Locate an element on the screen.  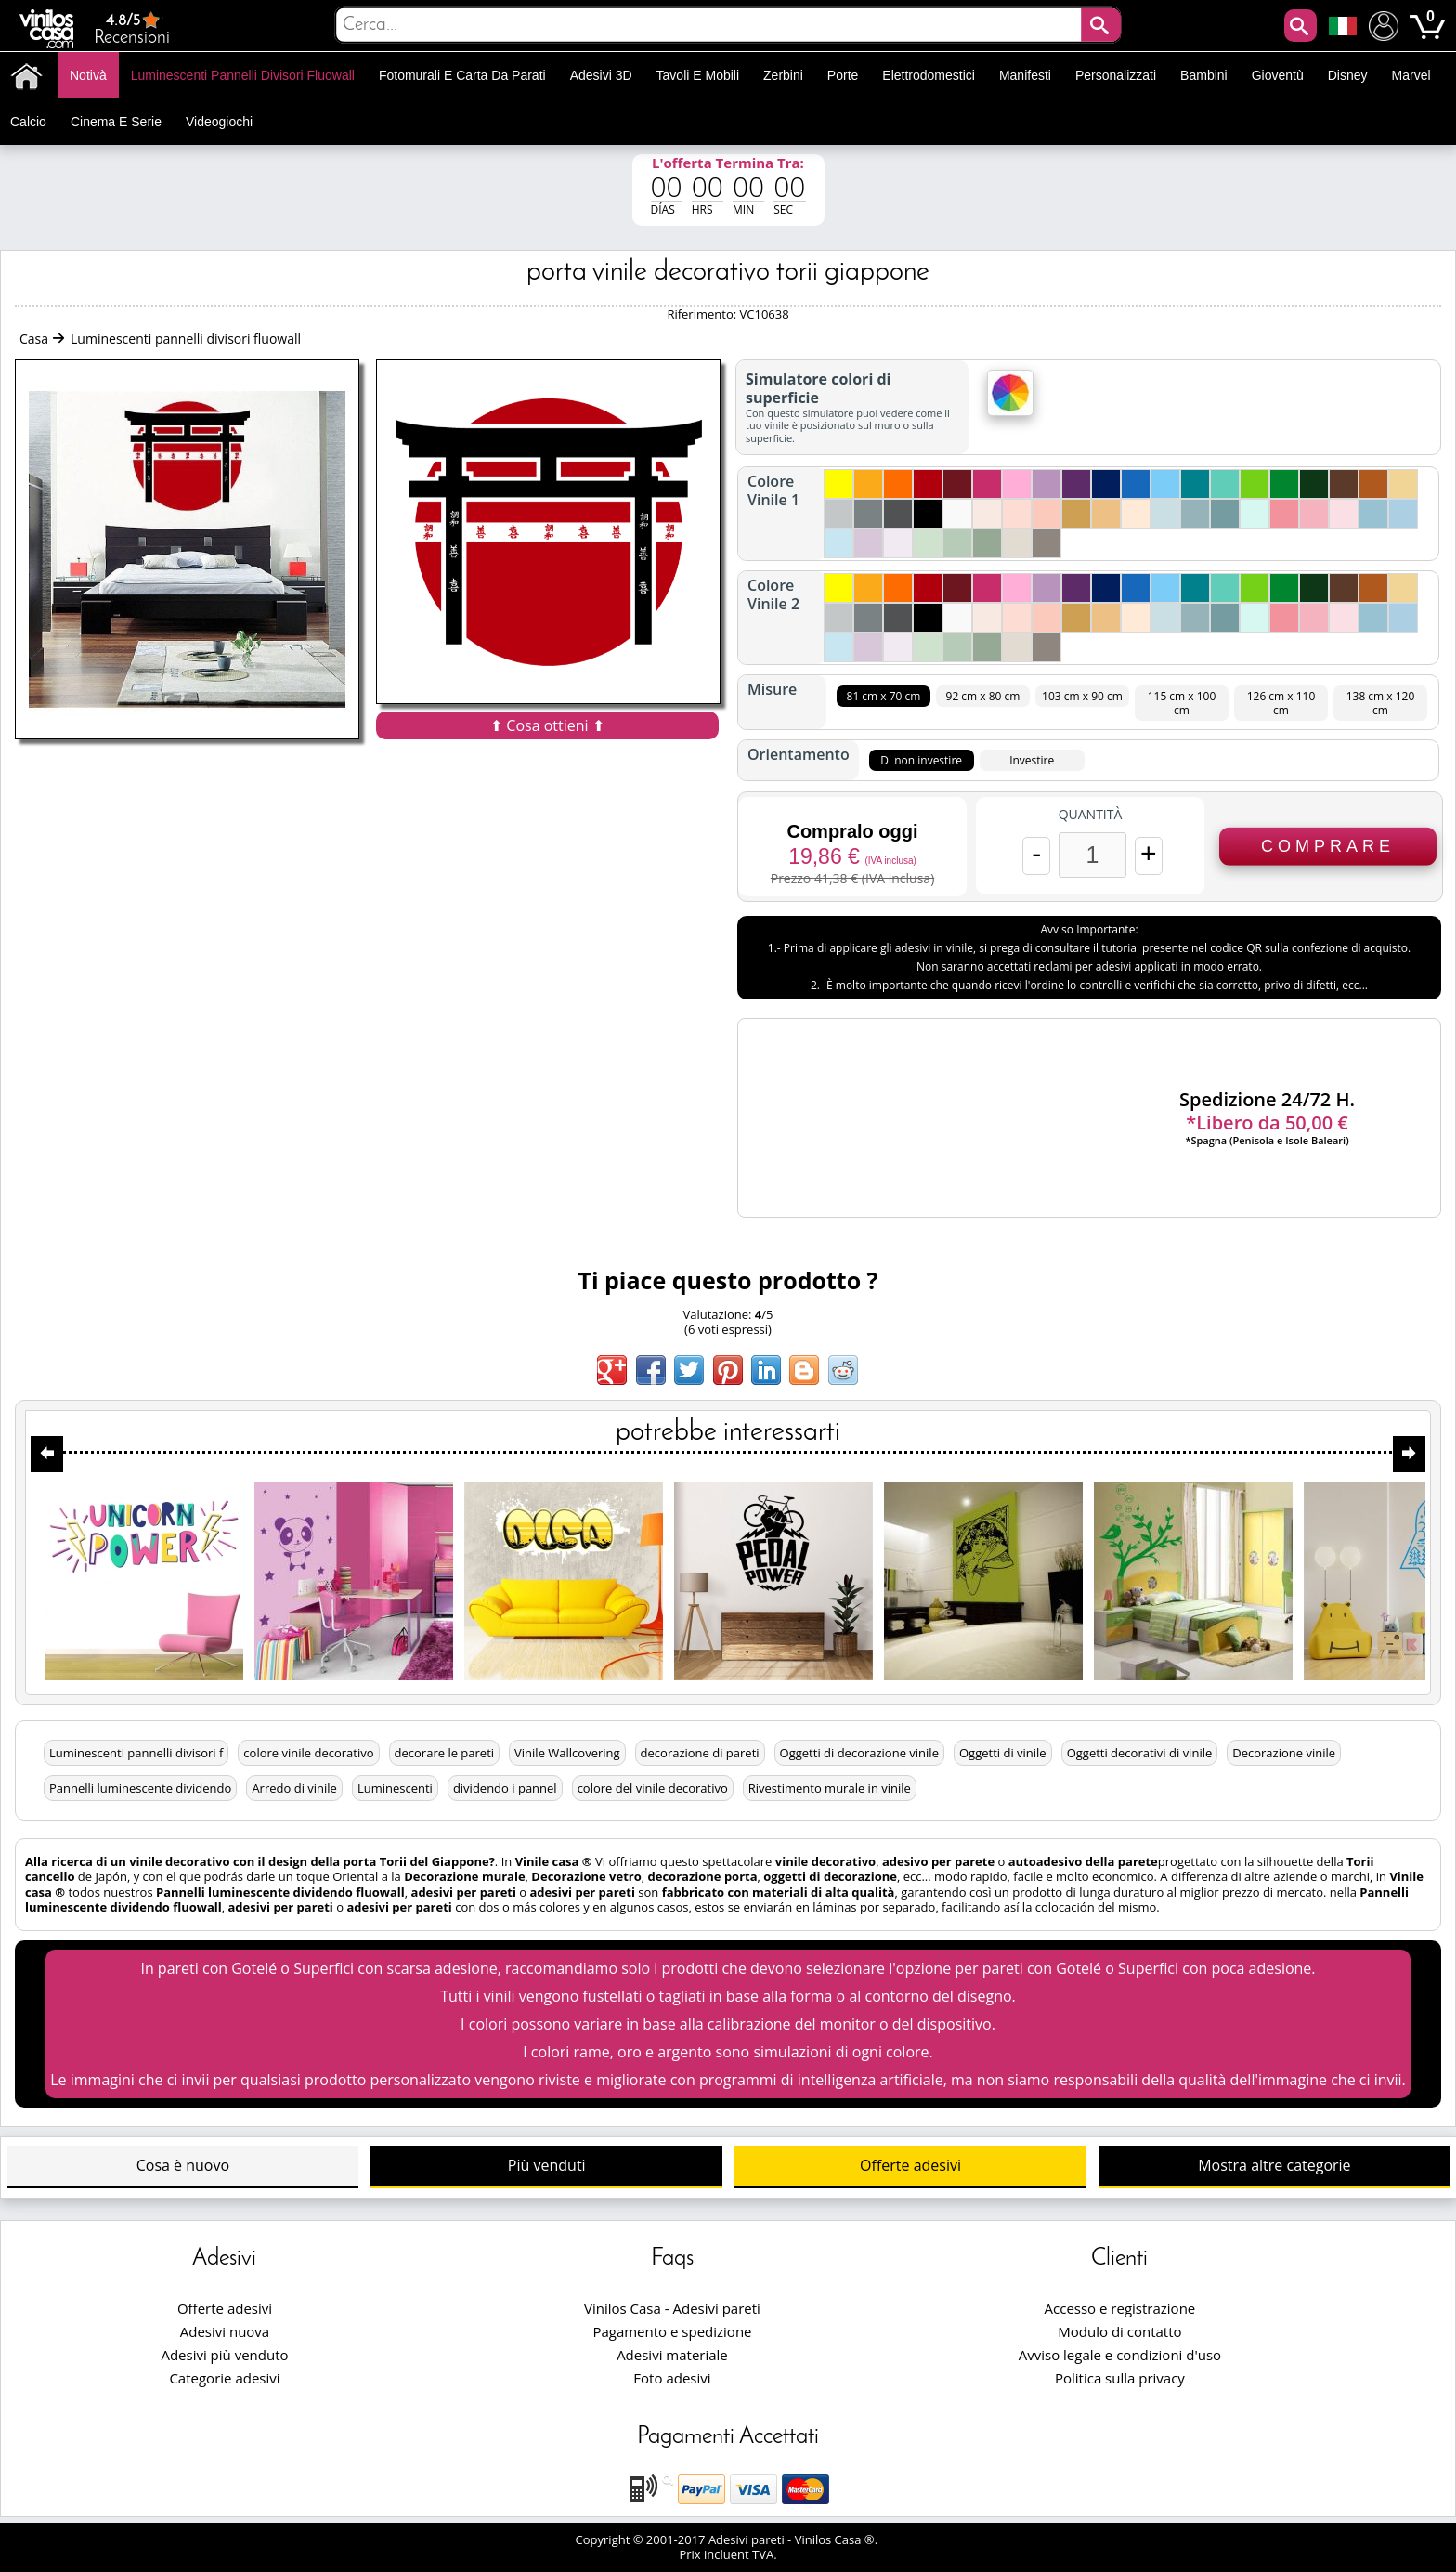
Modulo di contatto is located at coordinates (1119, 2331).